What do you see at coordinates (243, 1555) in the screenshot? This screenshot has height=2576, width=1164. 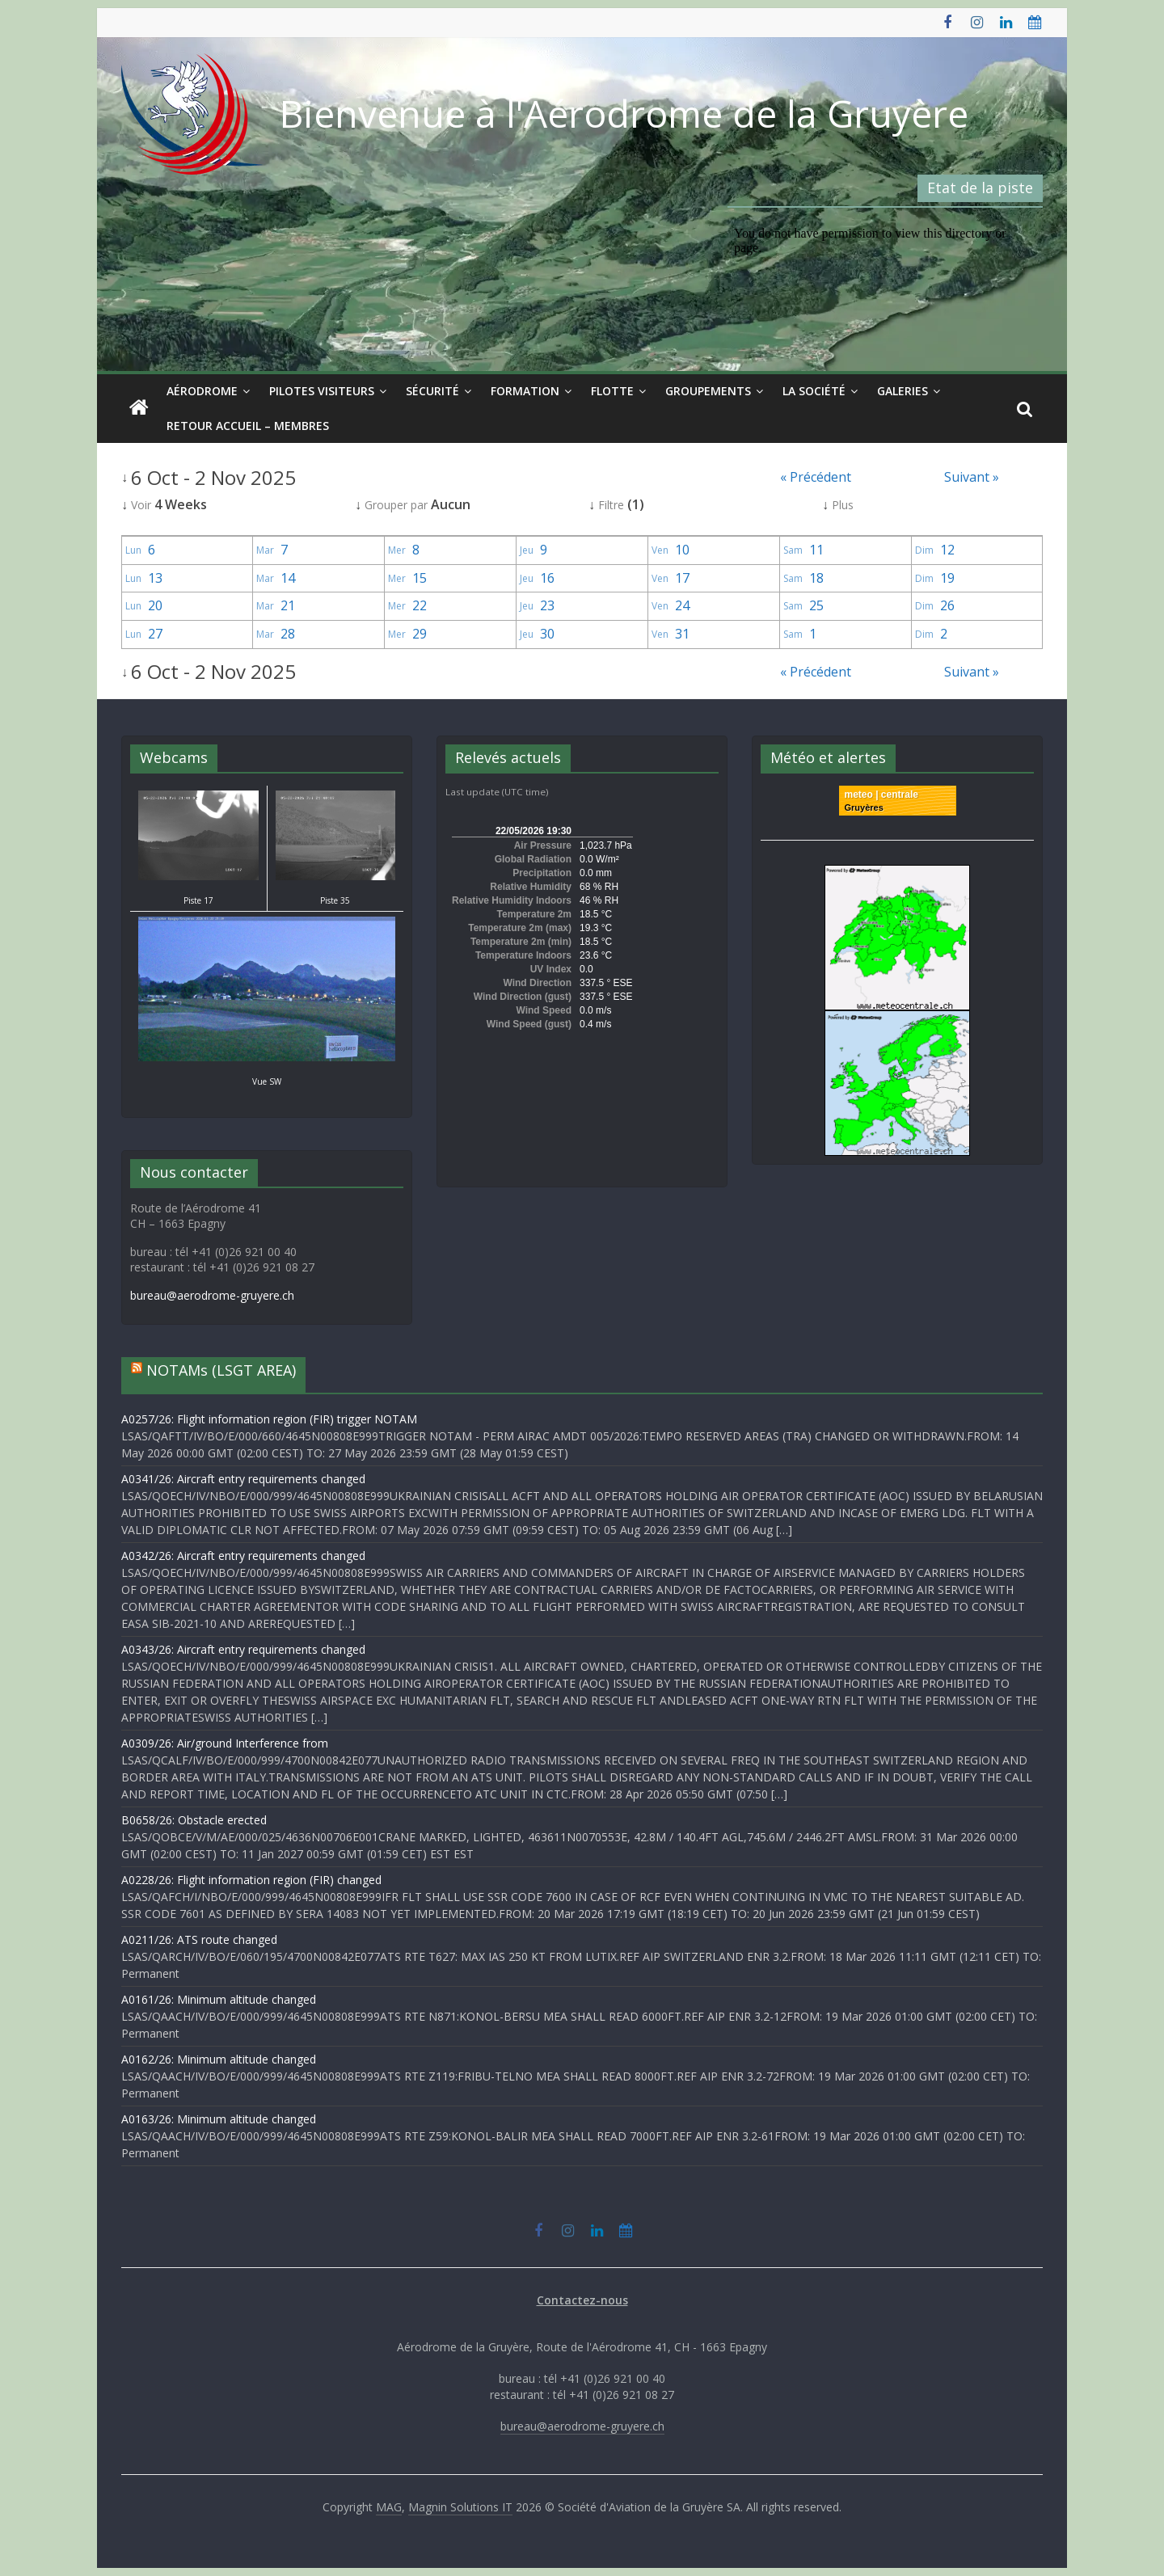 I see `A0342/26: Aircraft entry requirements changed` at bounding box center [243, 1555].